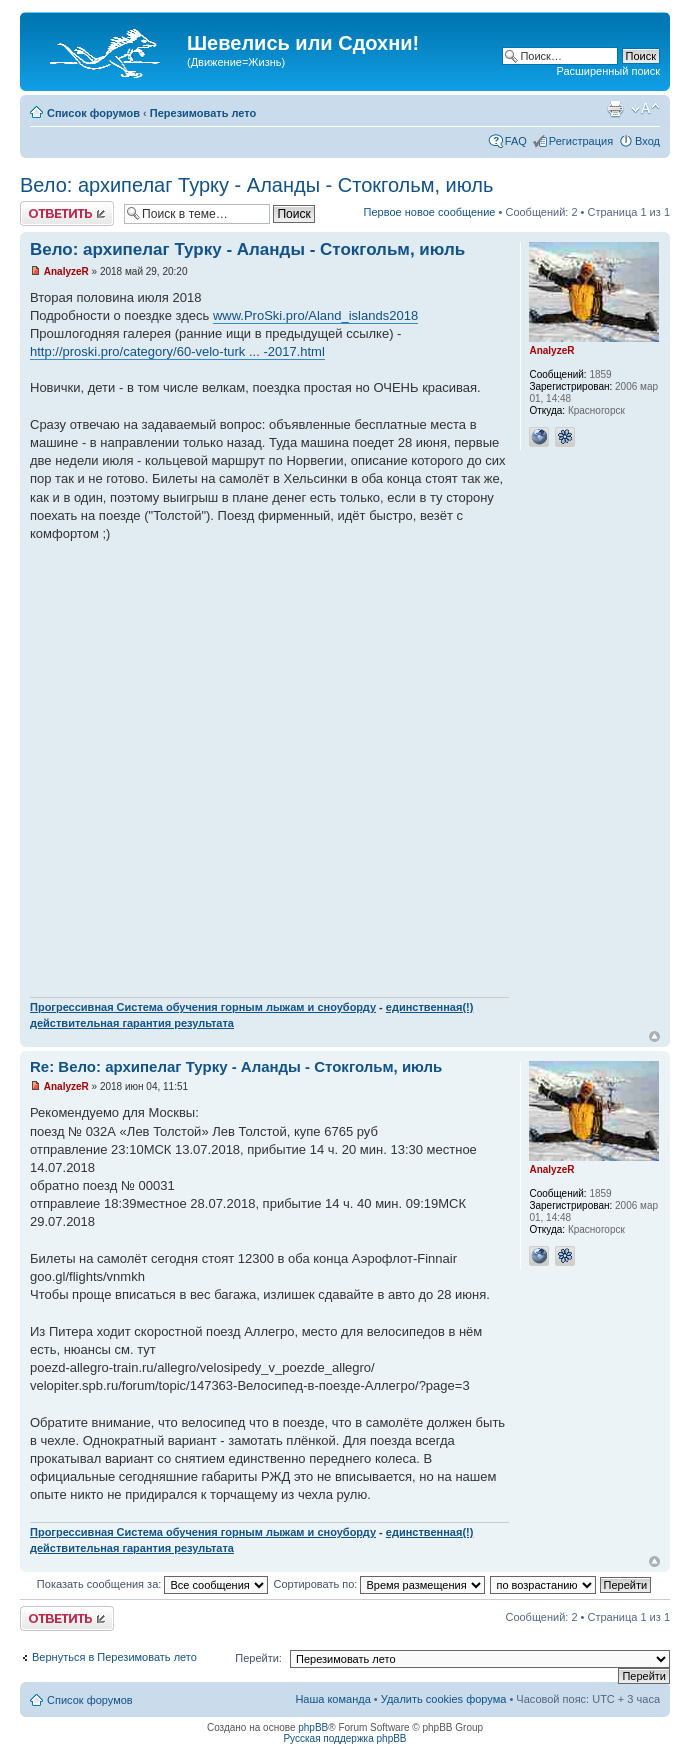  What do you see at coordinates (315, 315) in the screenshot?
I see `www.ProSki.pro/Aland_islands2018` at bounding box center [315, 315].